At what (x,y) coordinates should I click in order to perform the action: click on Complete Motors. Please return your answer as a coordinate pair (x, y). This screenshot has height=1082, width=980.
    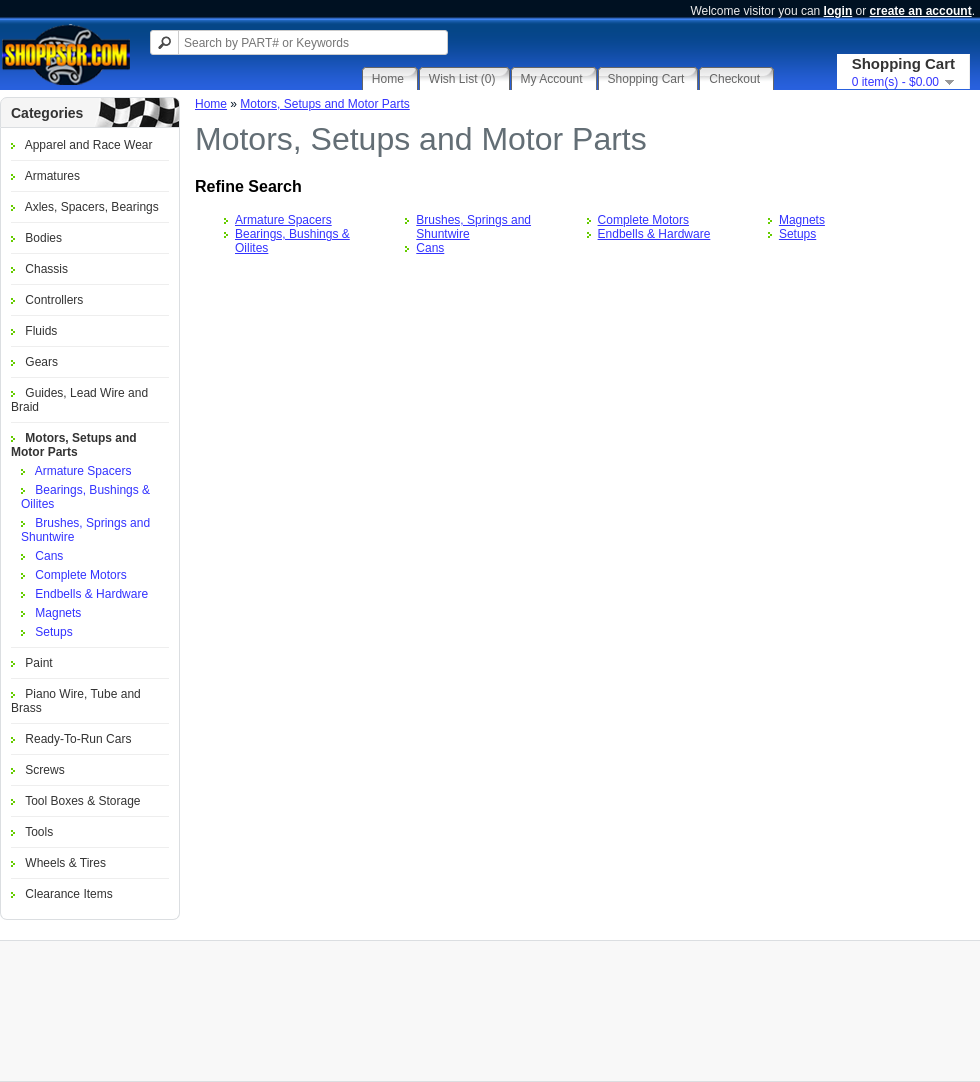
    Looking at the image, I should click on (80, 575).